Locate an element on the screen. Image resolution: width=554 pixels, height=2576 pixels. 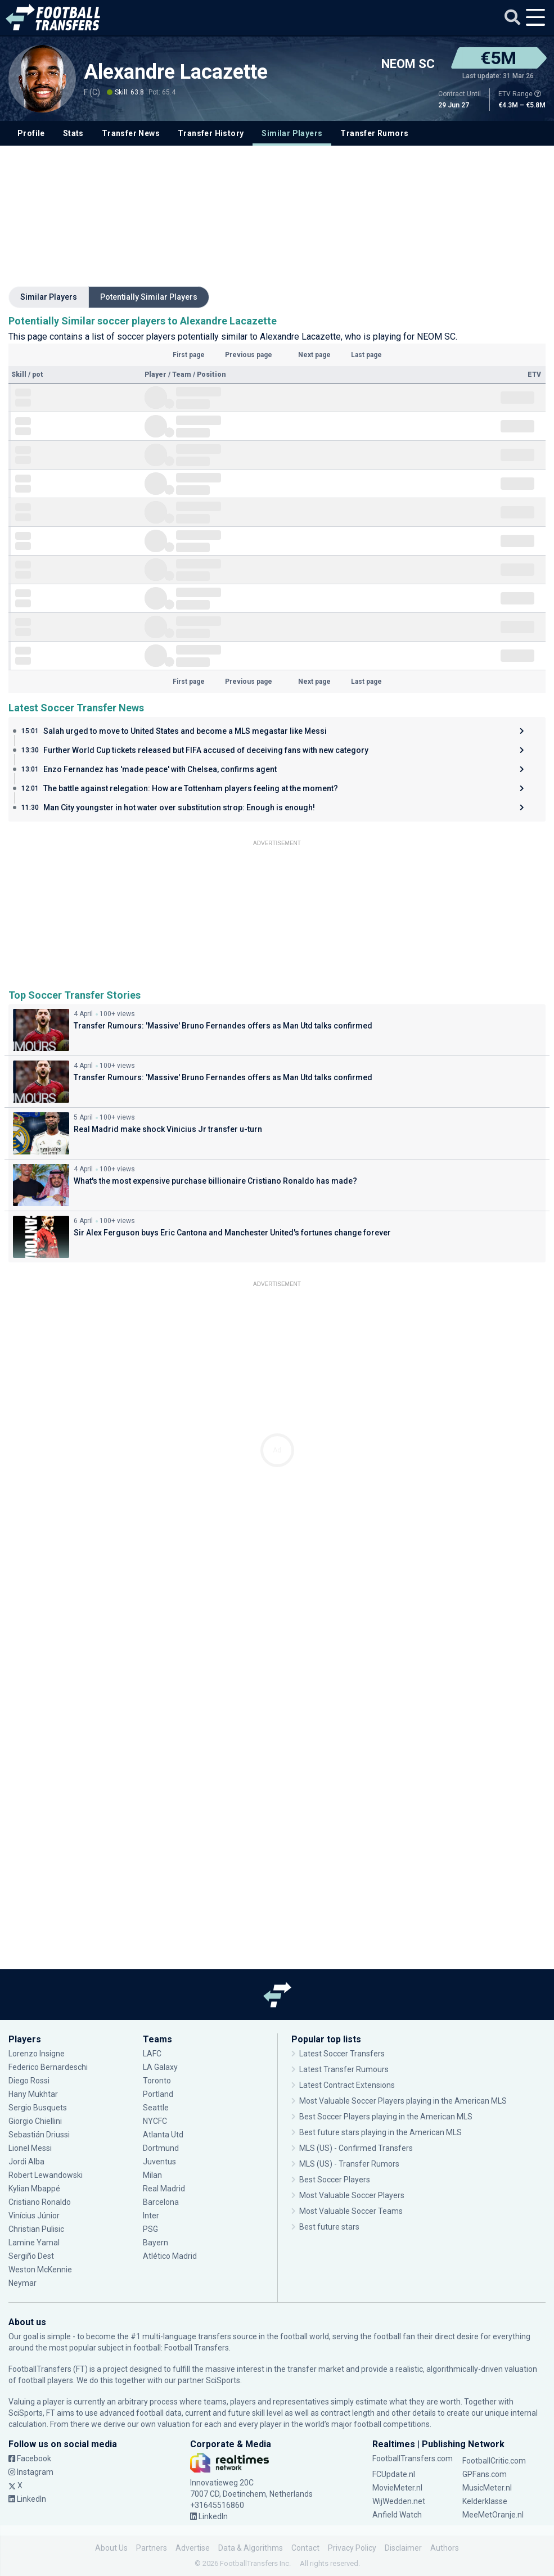
FootballTransfers.com is located at coordinates (412, 2458).